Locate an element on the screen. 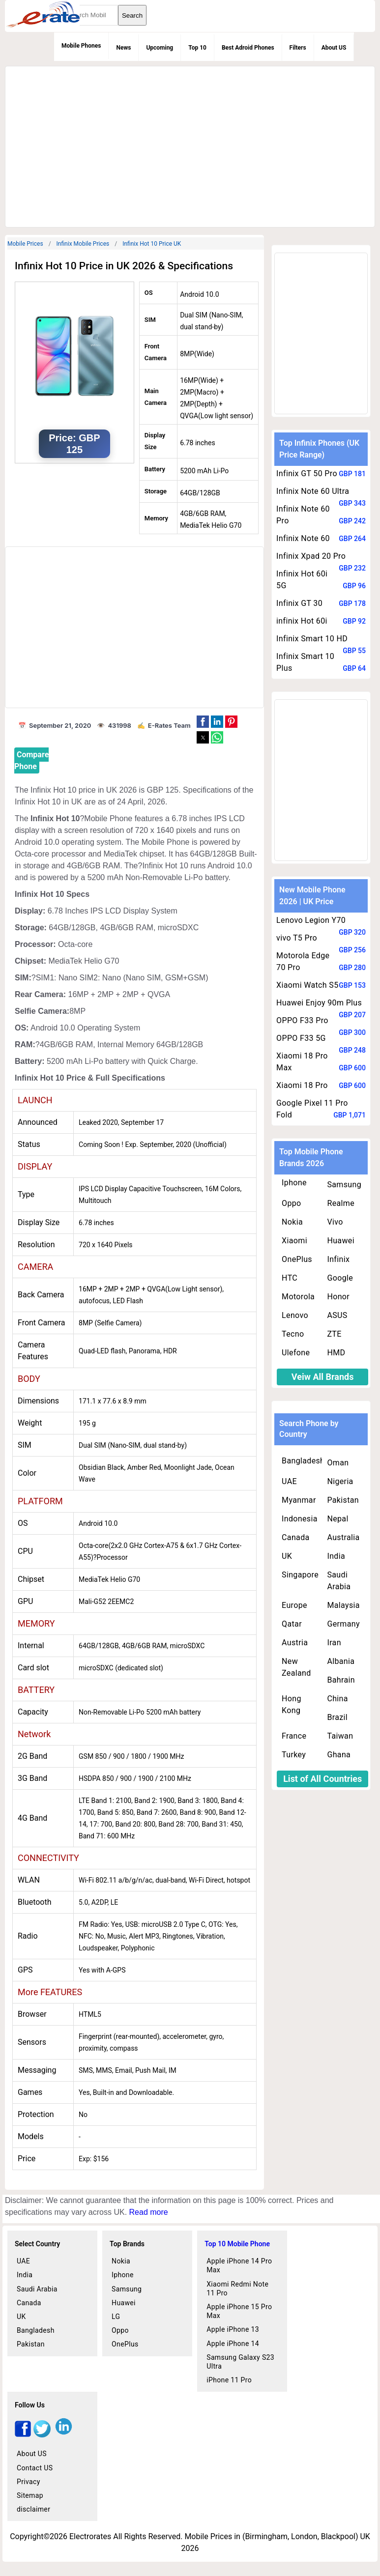 This screenshot has height=2576, width=380. OPPO F33 5G is located at coordinates (301, 1038).